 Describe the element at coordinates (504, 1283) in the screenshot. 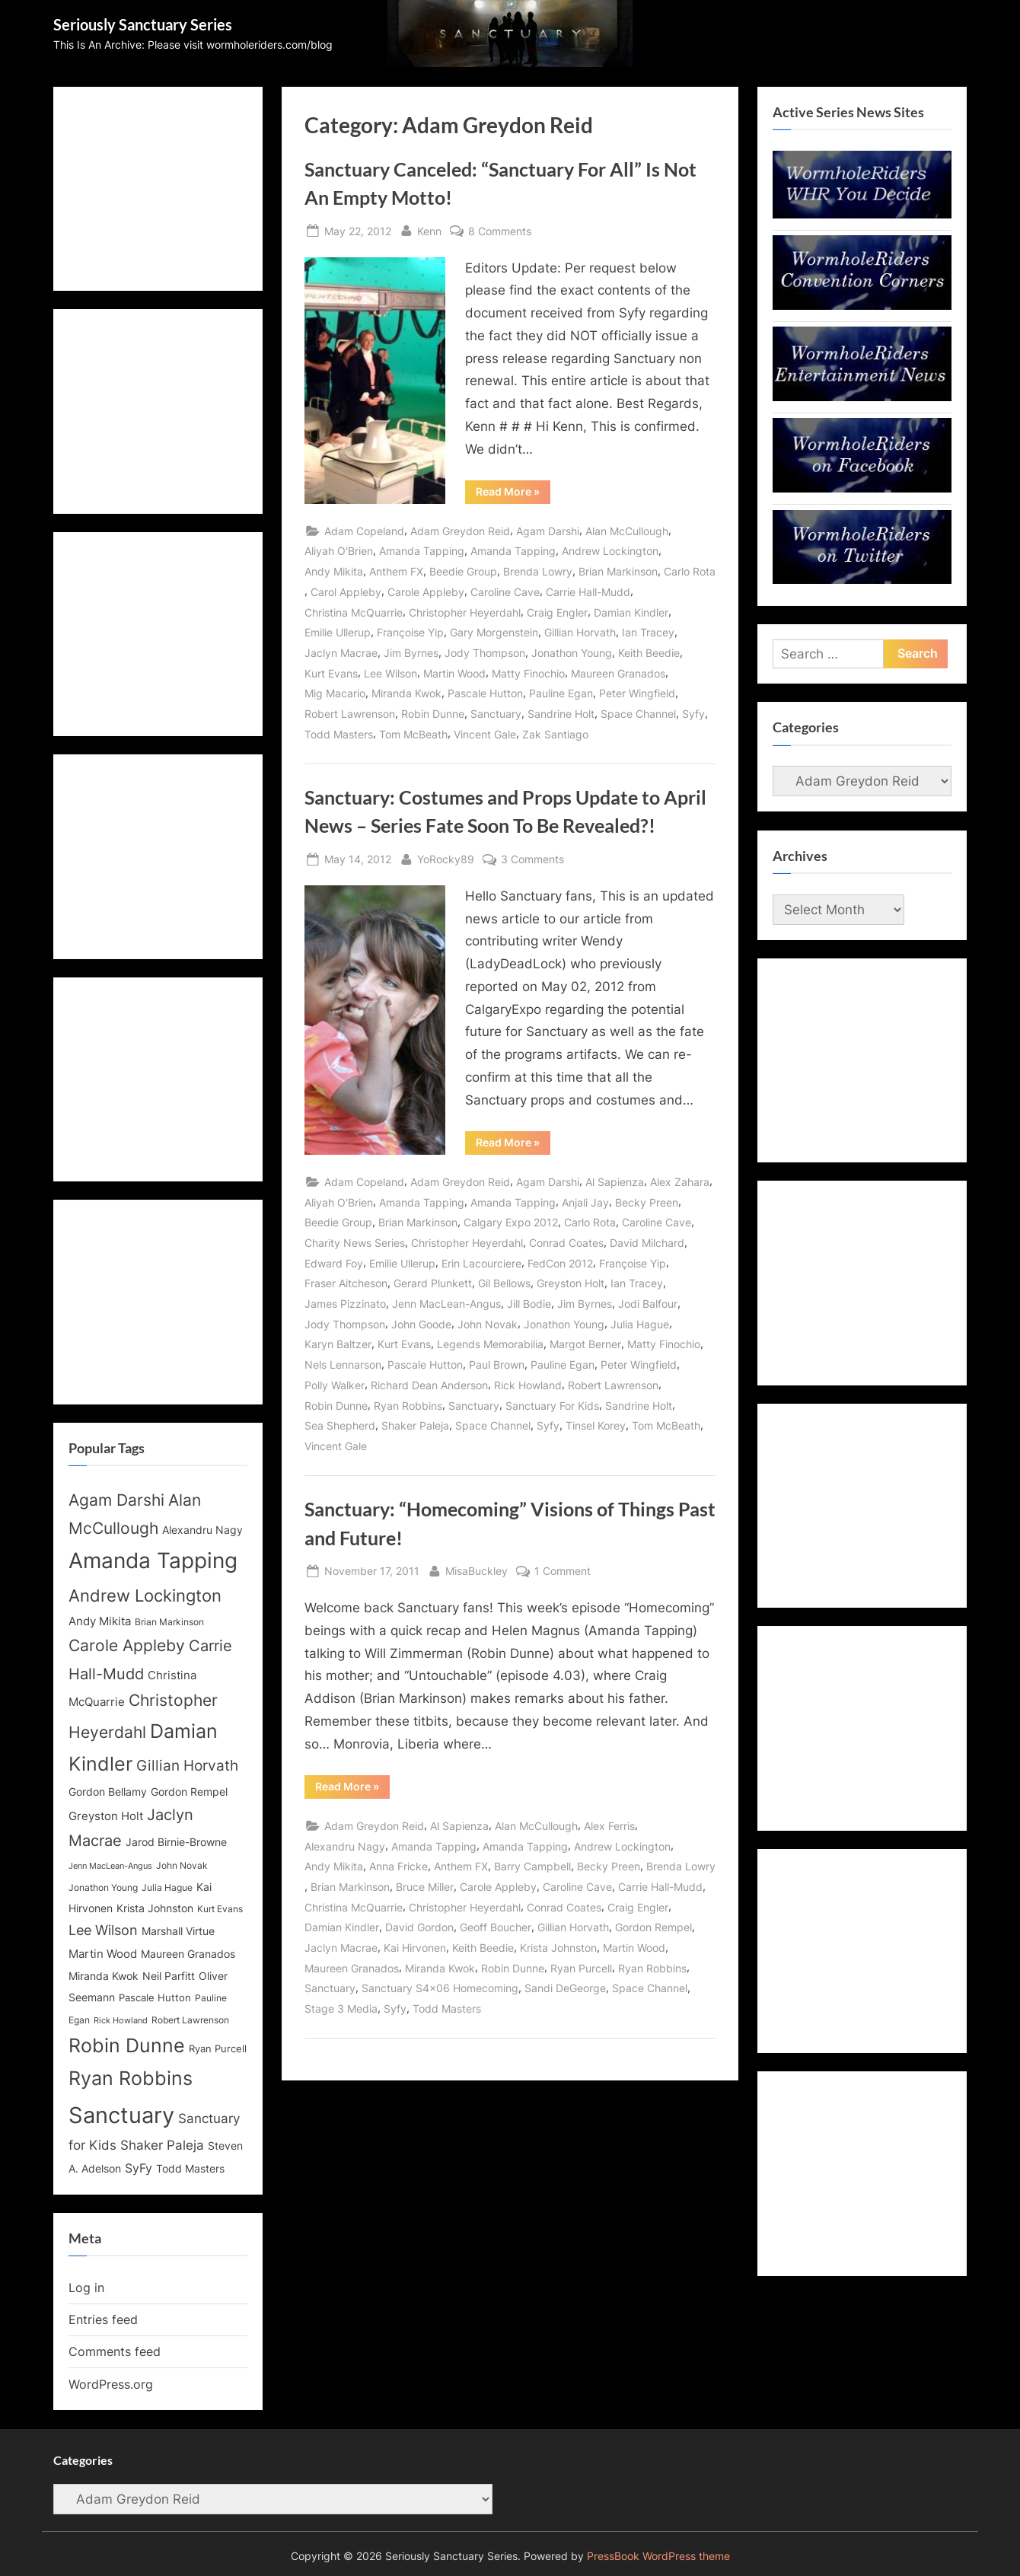

I see `Gil Bellows` at that location.